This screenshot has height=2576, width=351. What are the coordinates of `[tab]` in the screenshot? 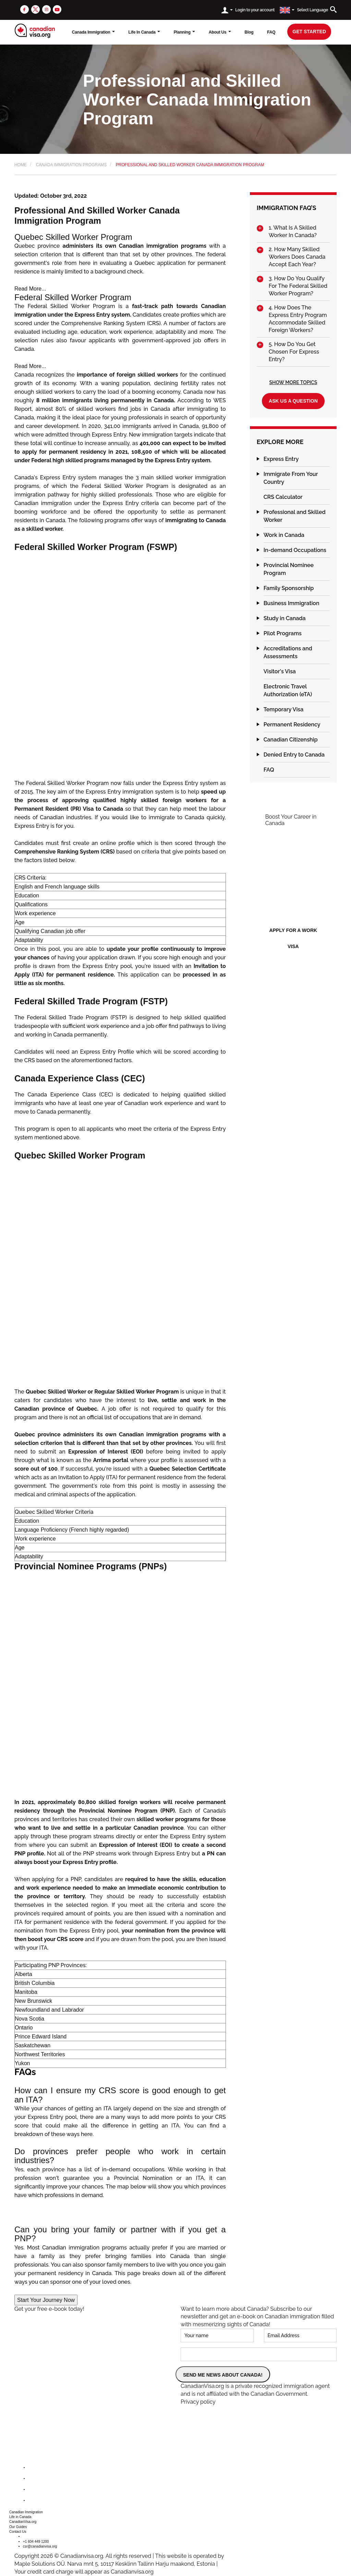 It's located at (293, 231).